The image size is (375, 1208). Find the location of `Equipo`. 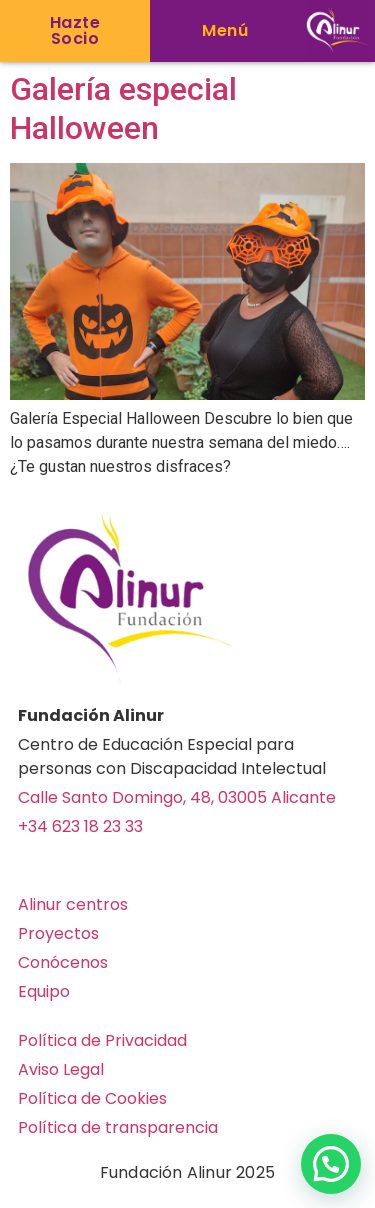

Equipo is located at coordinates (44, 991).